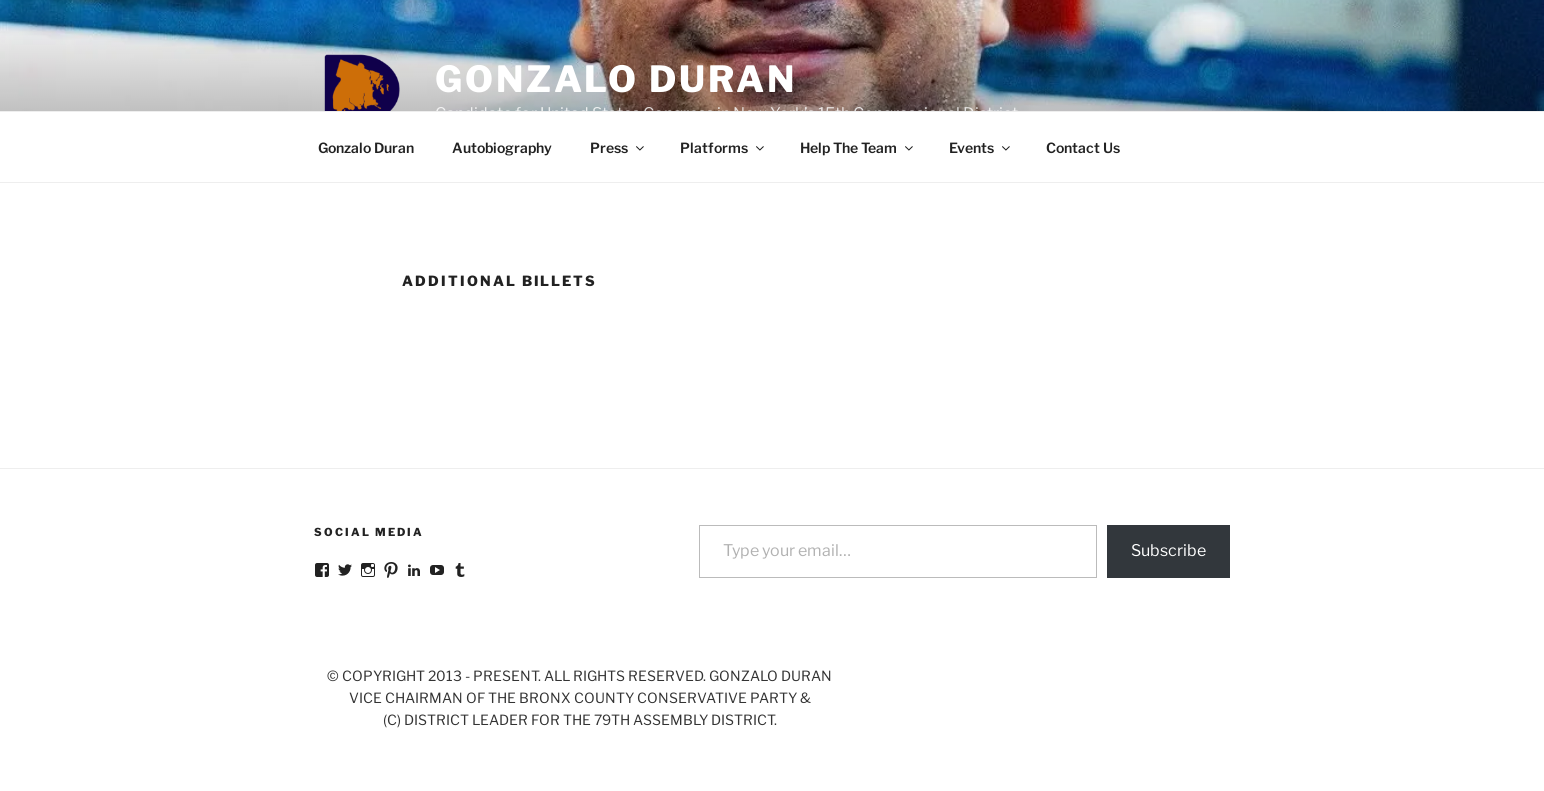 The width and height of the screenshot is (1544, 791). What do you see at coordinates (858, 147) in the screenshot?
I see `Help The Team` at bounding box center [858, 147].